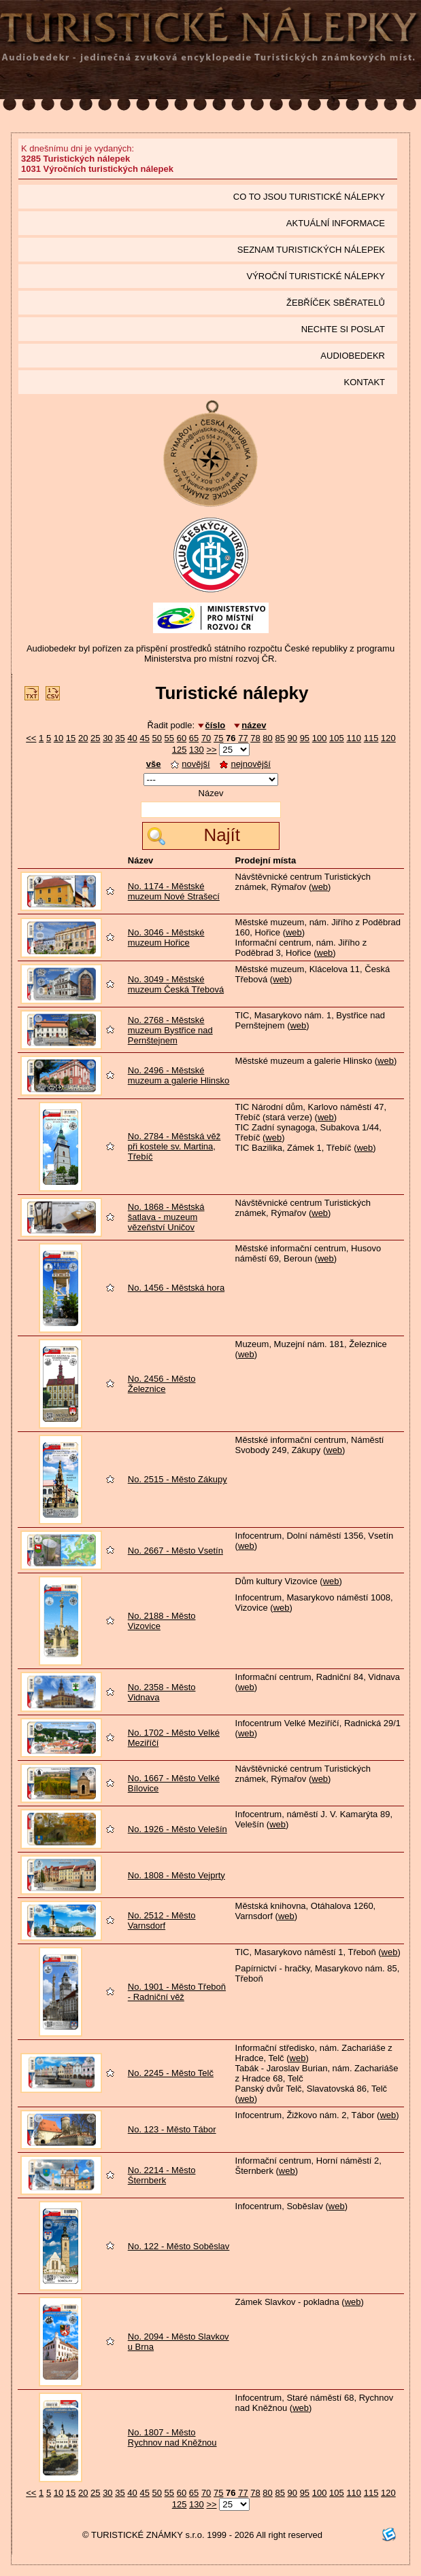 This screenshot has width=421, height=2576. I want to click on No. 2512 - Město Varnsdorf, so click(162, 1920).